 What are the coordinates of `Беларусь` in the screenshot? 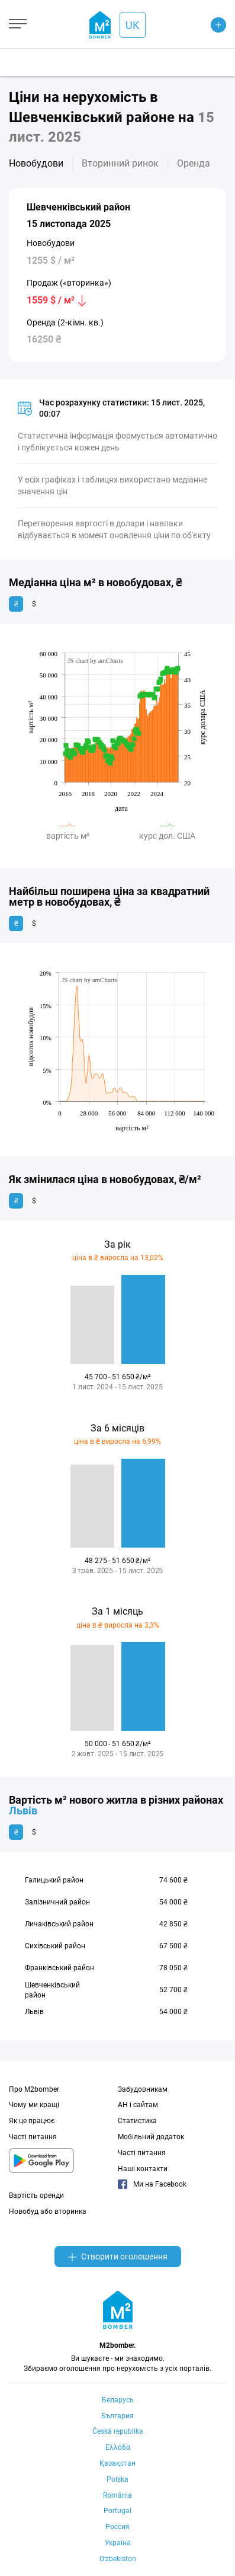 It's located at (118, 2400).